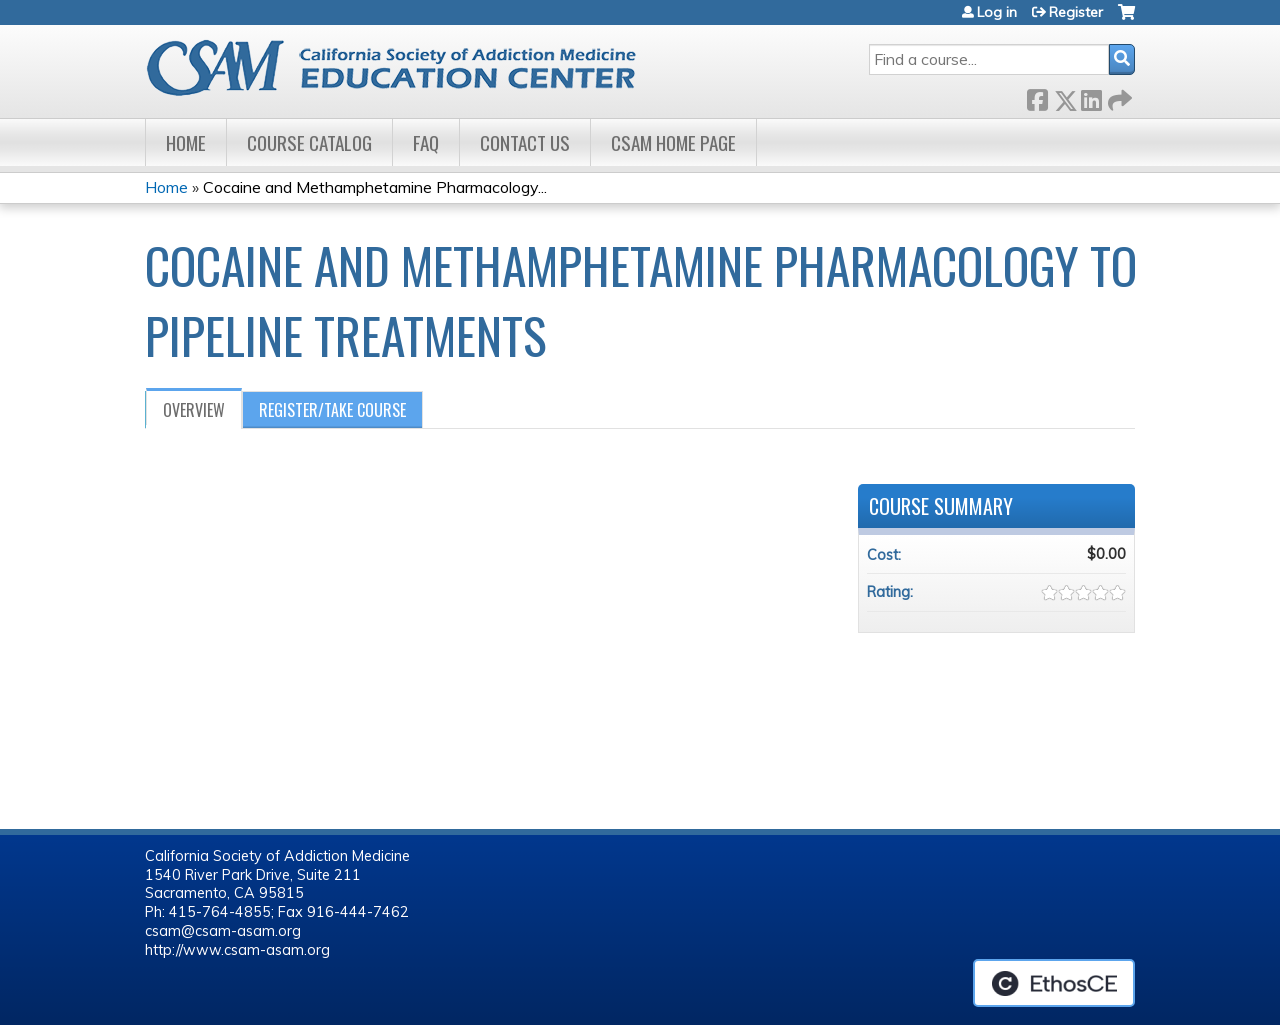 This screenshot has height=1026, width=1280. What do you see at coordinates (375, 187) in the screenshot?
I see `Cocaine and Methamphetamine Pharmacology...` at bounding box center [375, 187].